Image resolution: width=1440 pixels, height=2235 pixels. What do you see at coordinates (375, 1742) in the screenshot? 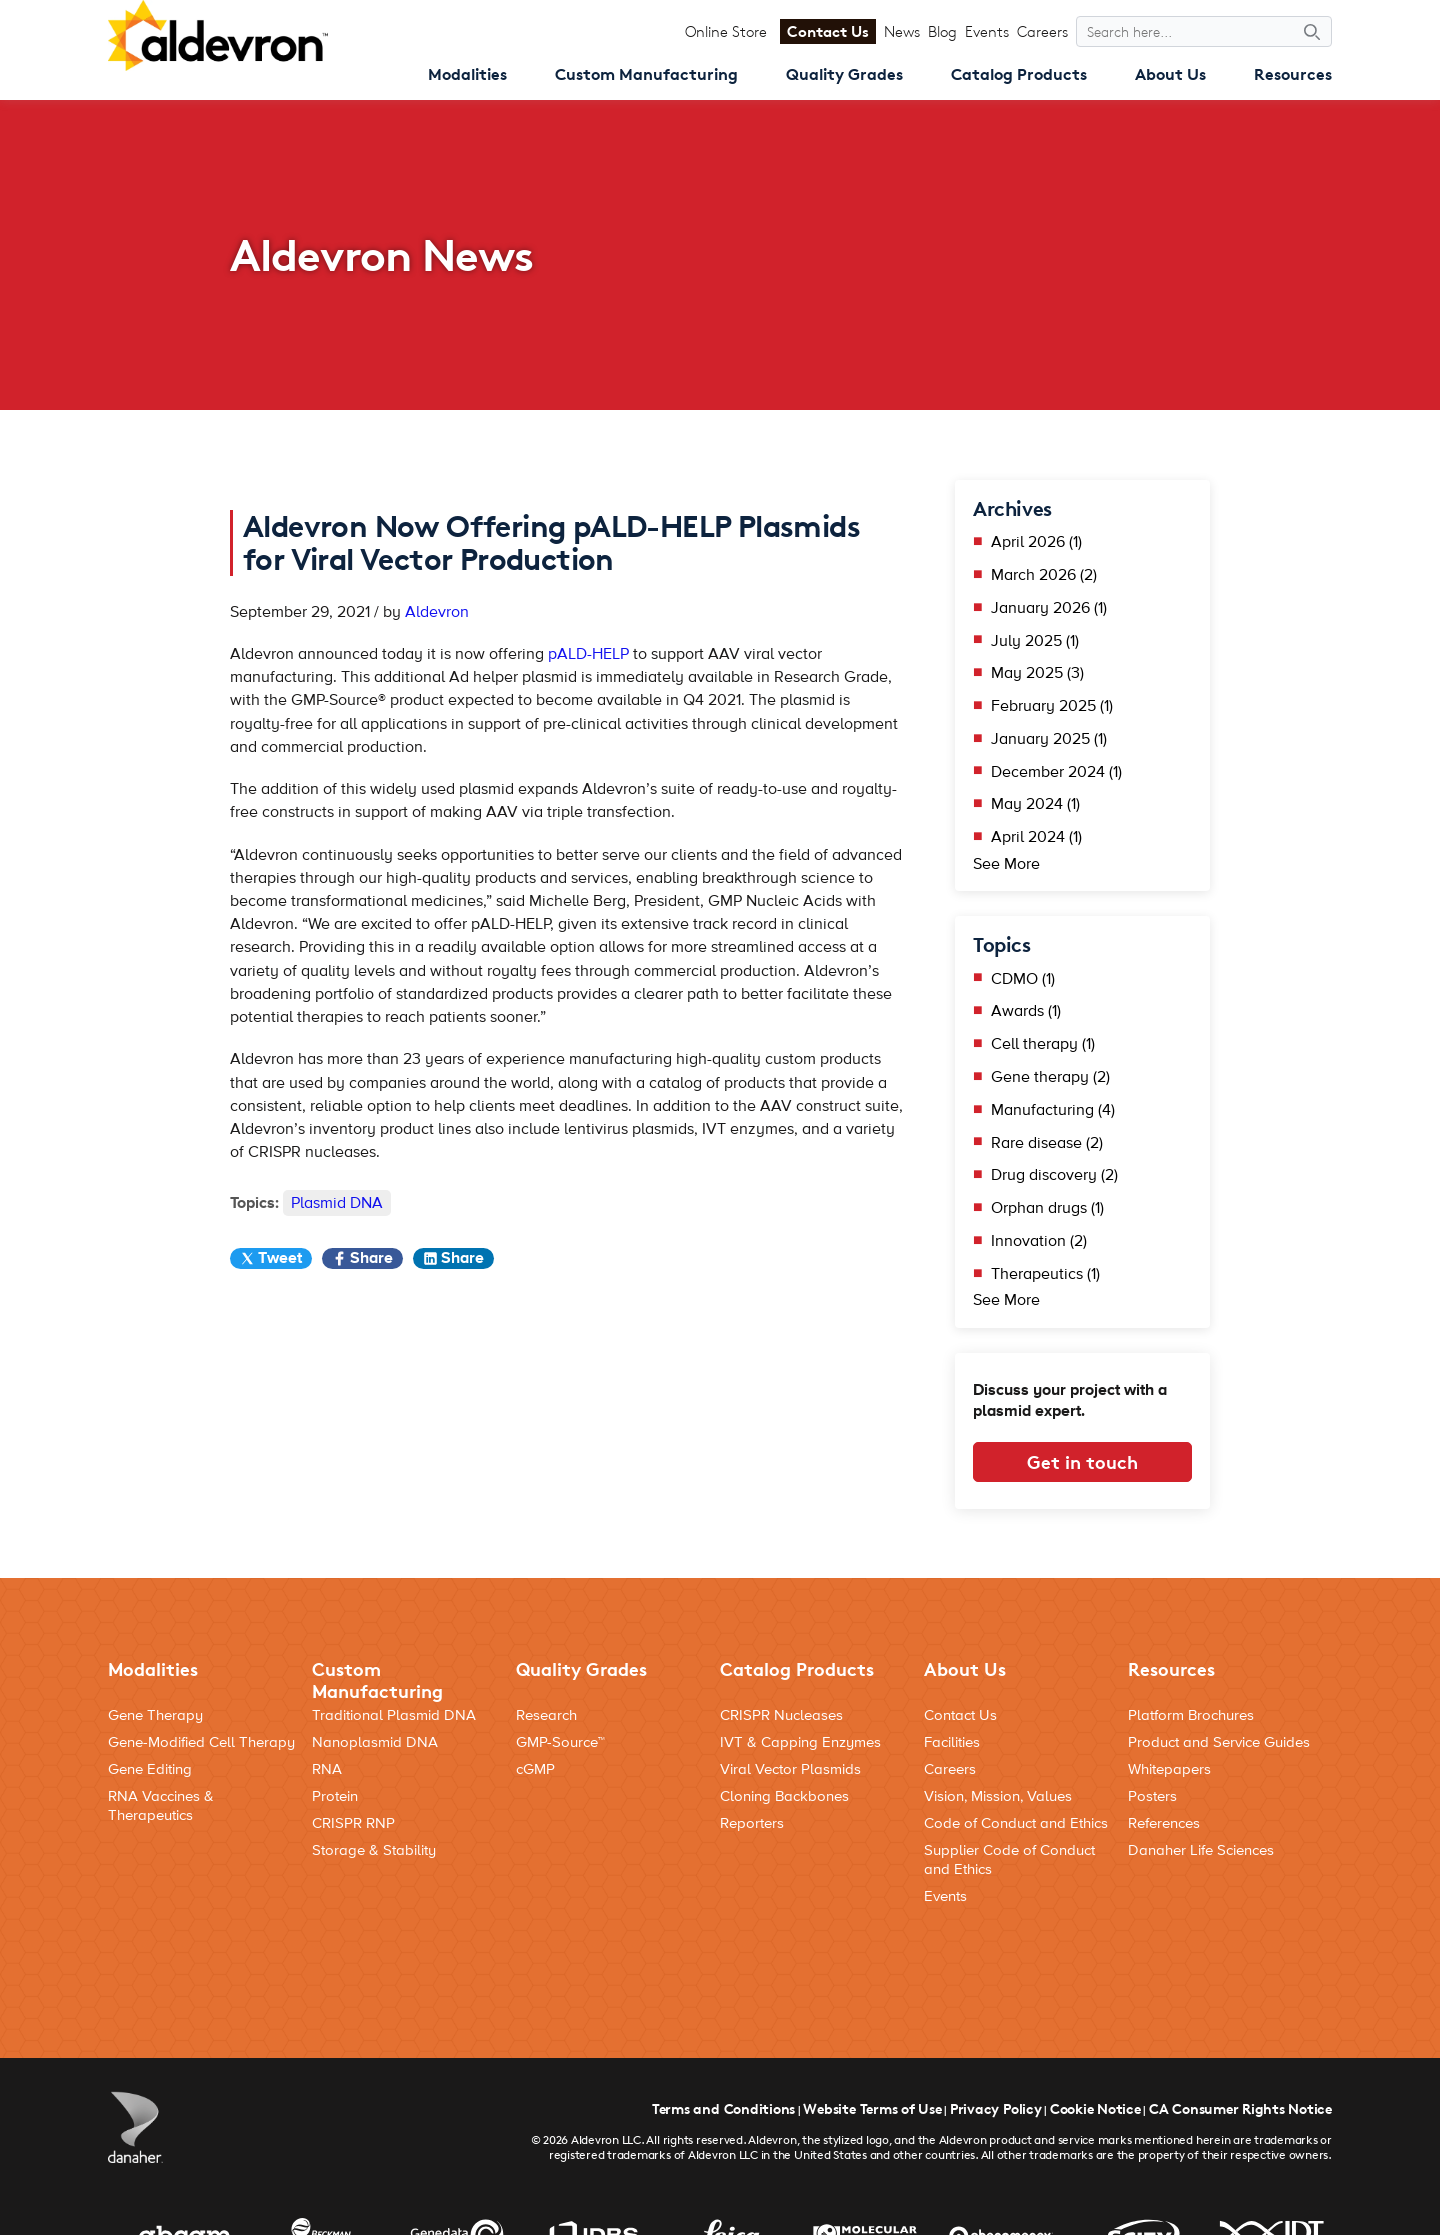
I see `Nanoplasmid DNA` at bounding box center [375, 1742].